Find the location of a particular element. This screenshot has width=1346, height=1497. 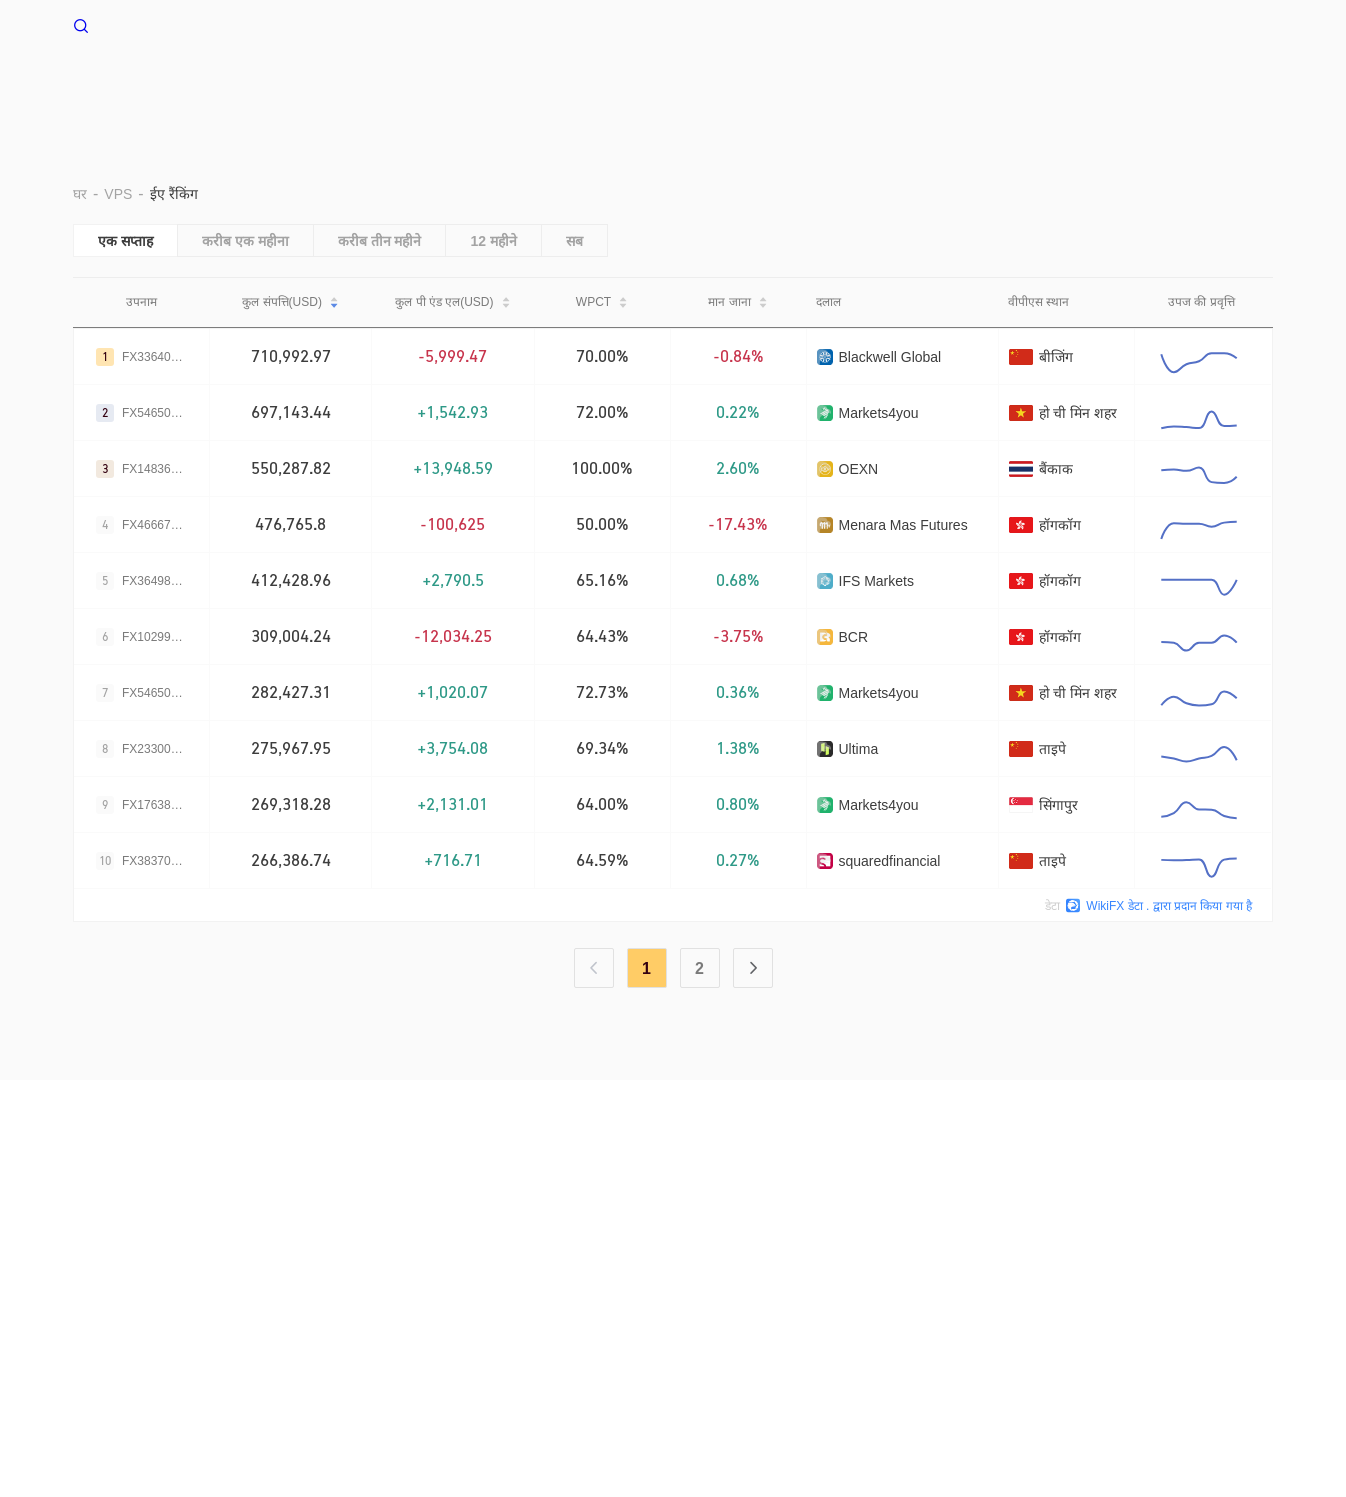

चेतावनी is located at coordinates (168, 1211).